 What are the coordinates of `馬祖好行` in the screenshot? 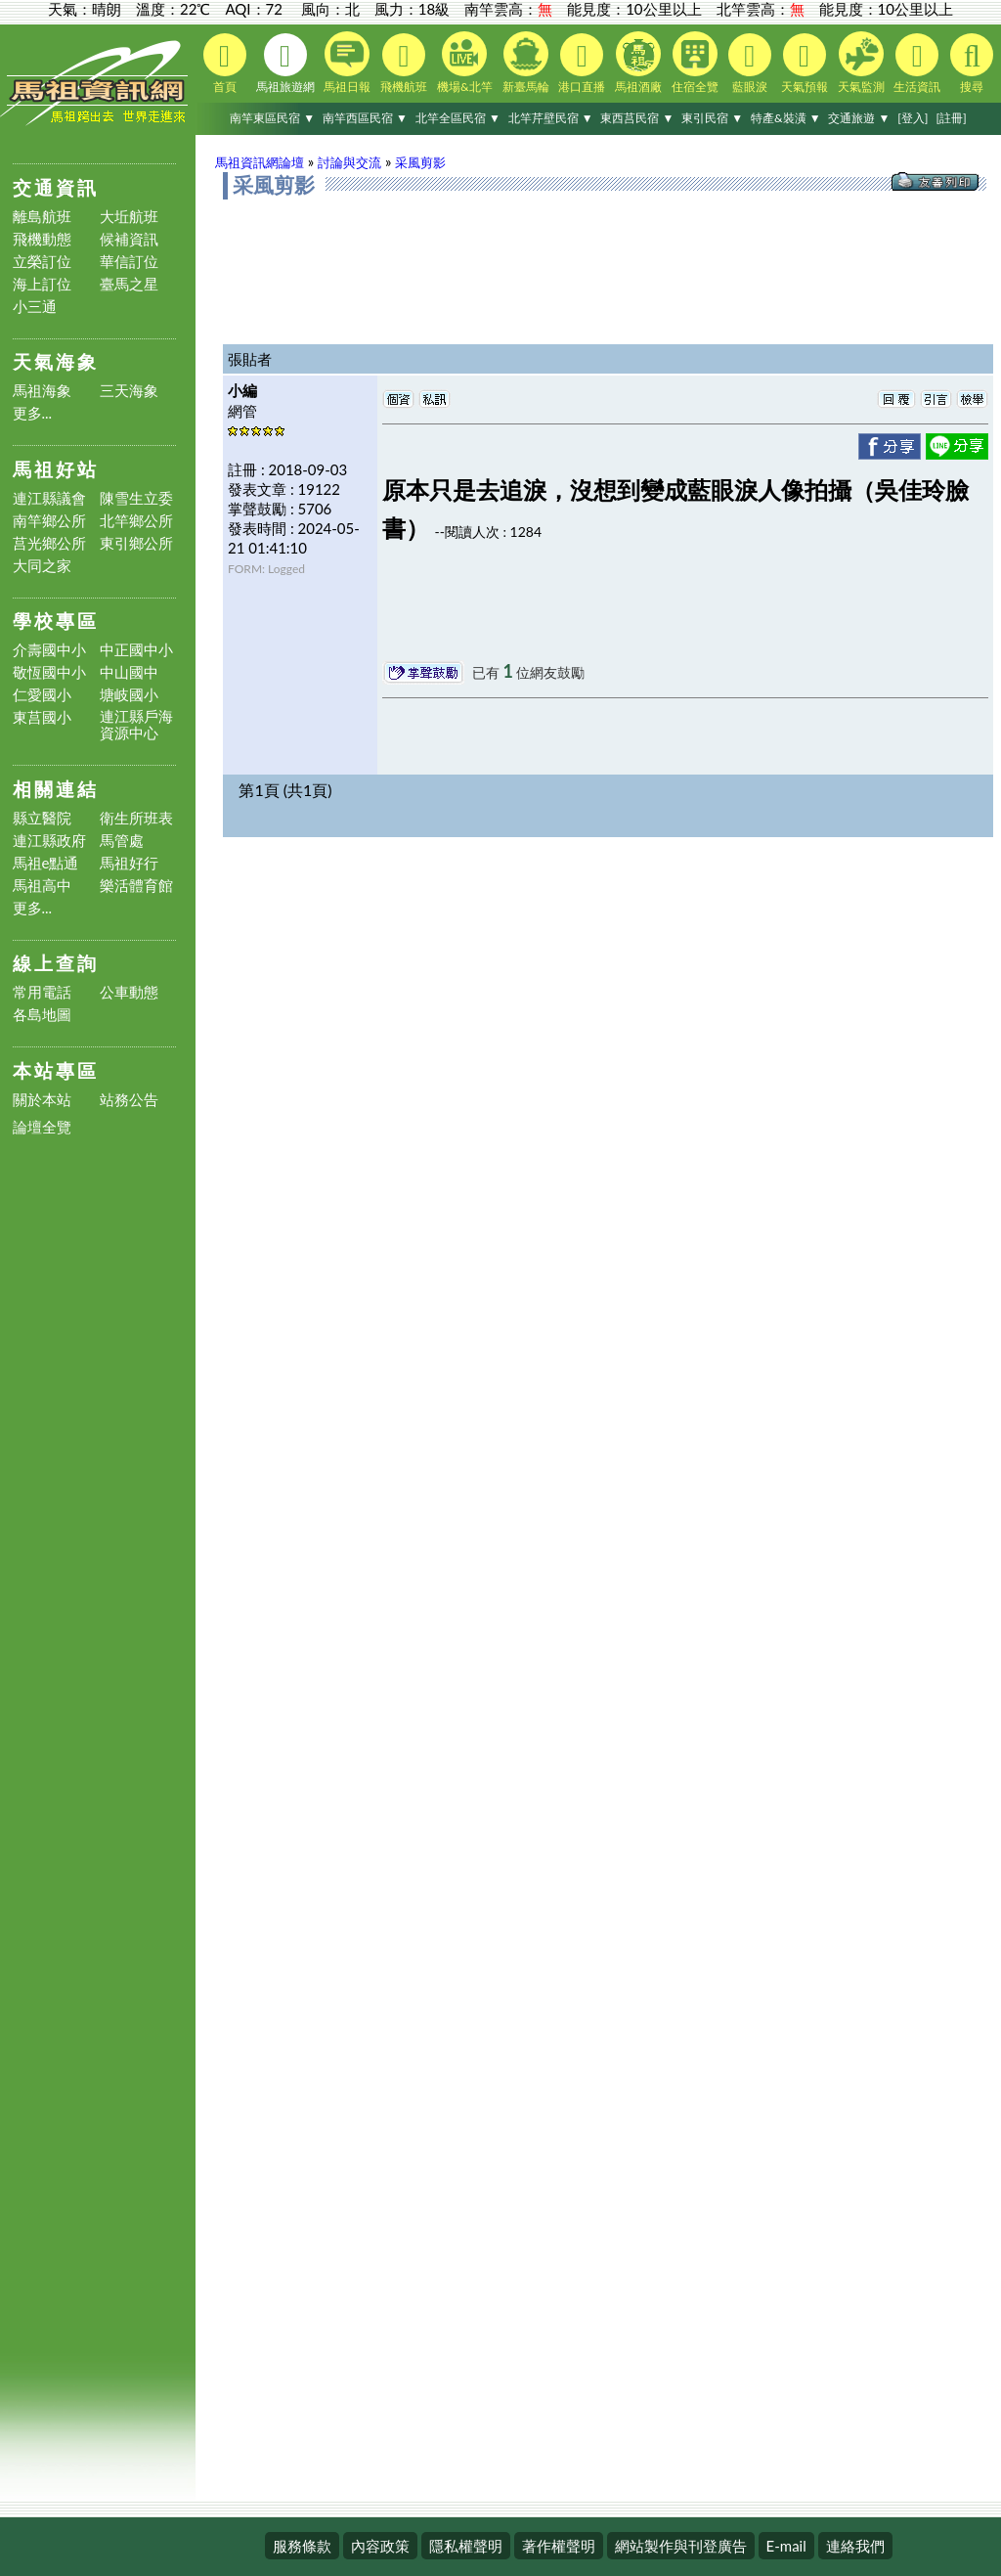 It's located at (129, 863).